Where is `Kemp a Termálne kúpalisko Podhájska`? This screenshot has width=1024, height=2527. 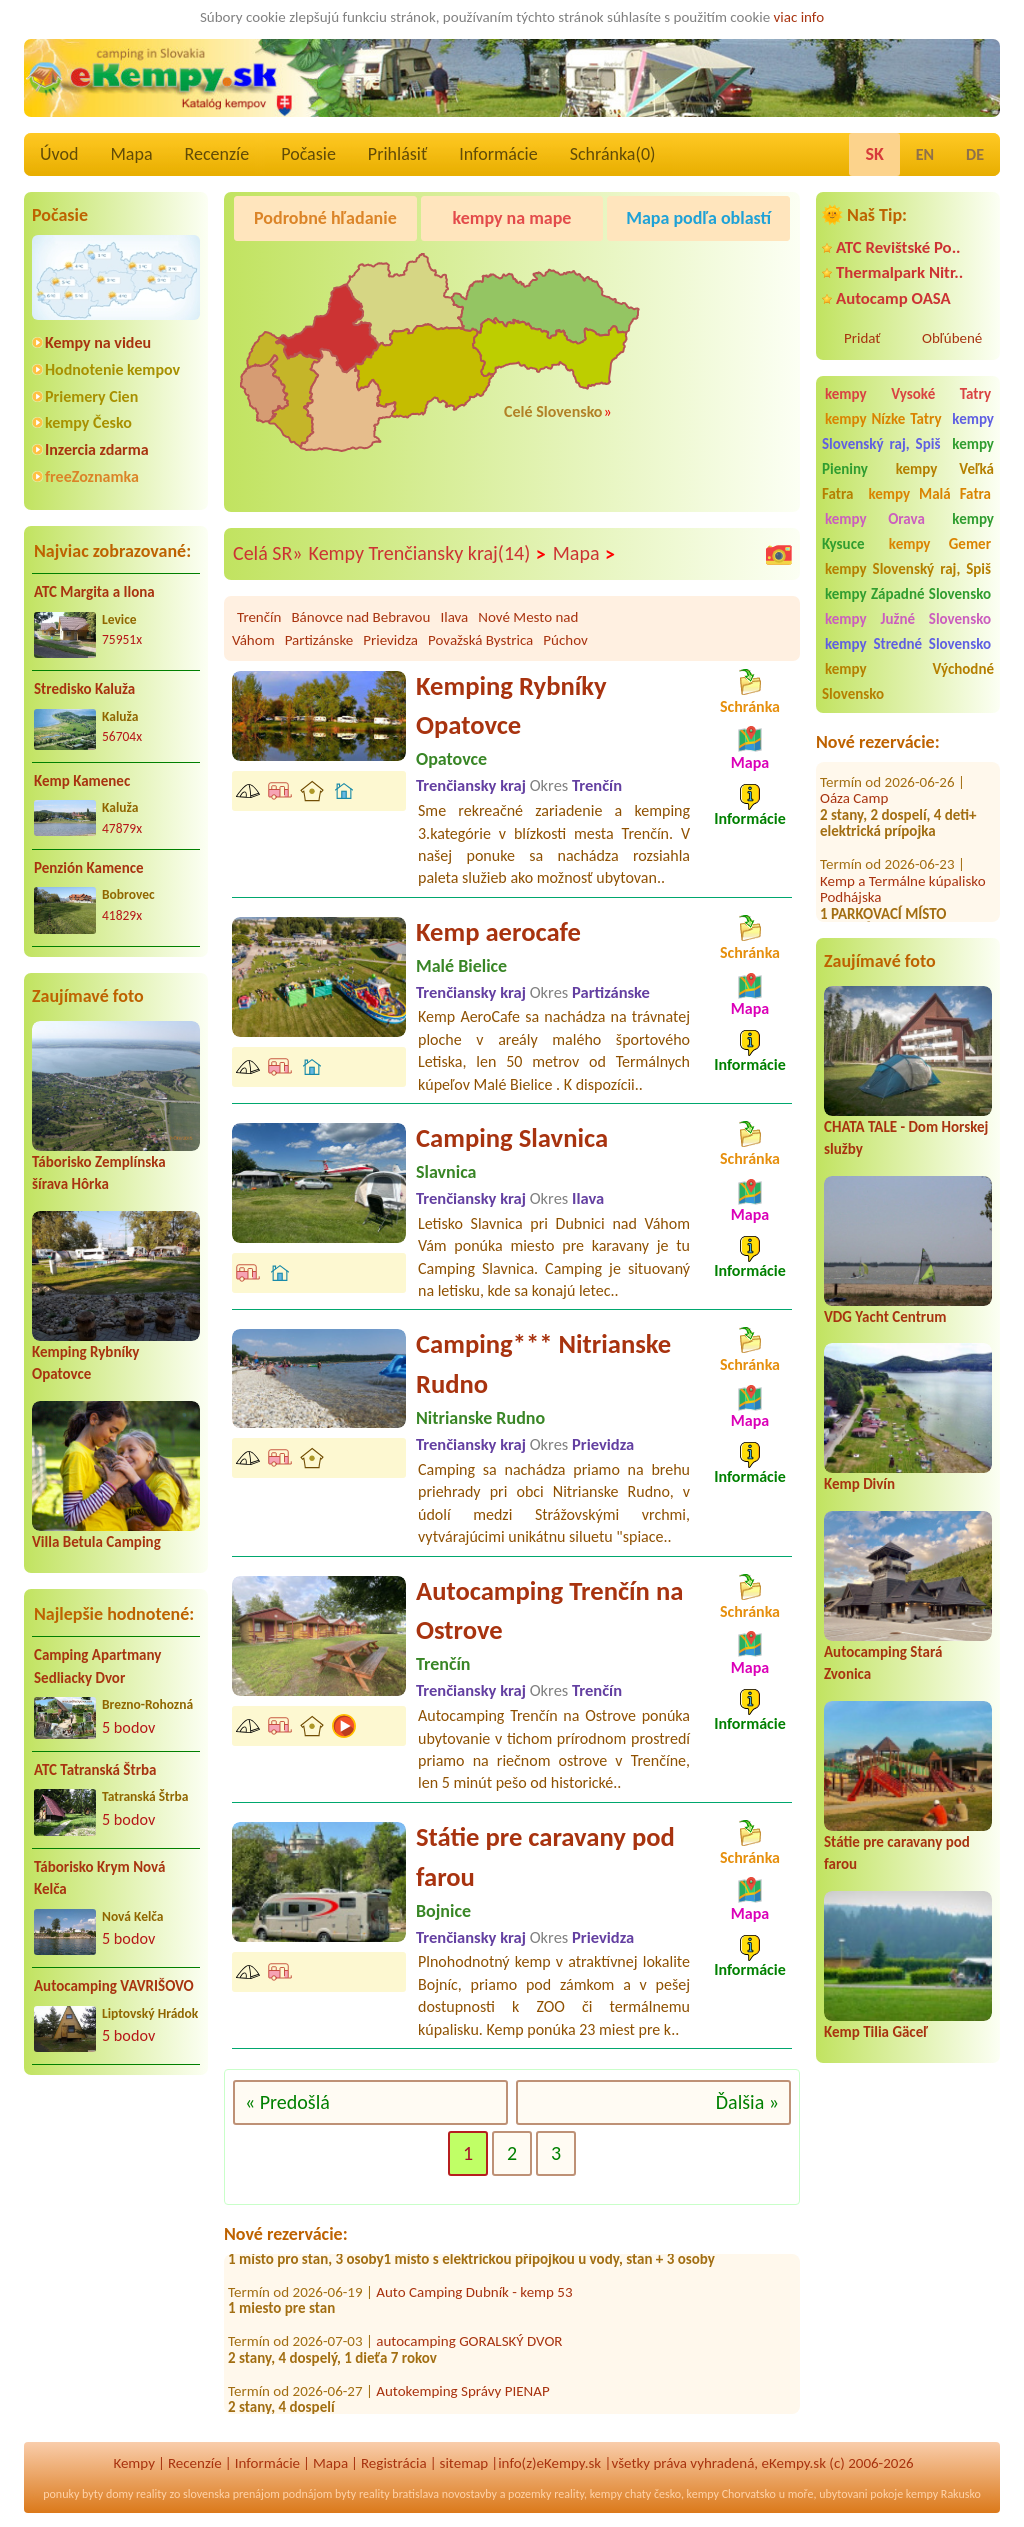
Kemp a Termálne kúpalisko Podhájska is located at coordinates (903, 863).